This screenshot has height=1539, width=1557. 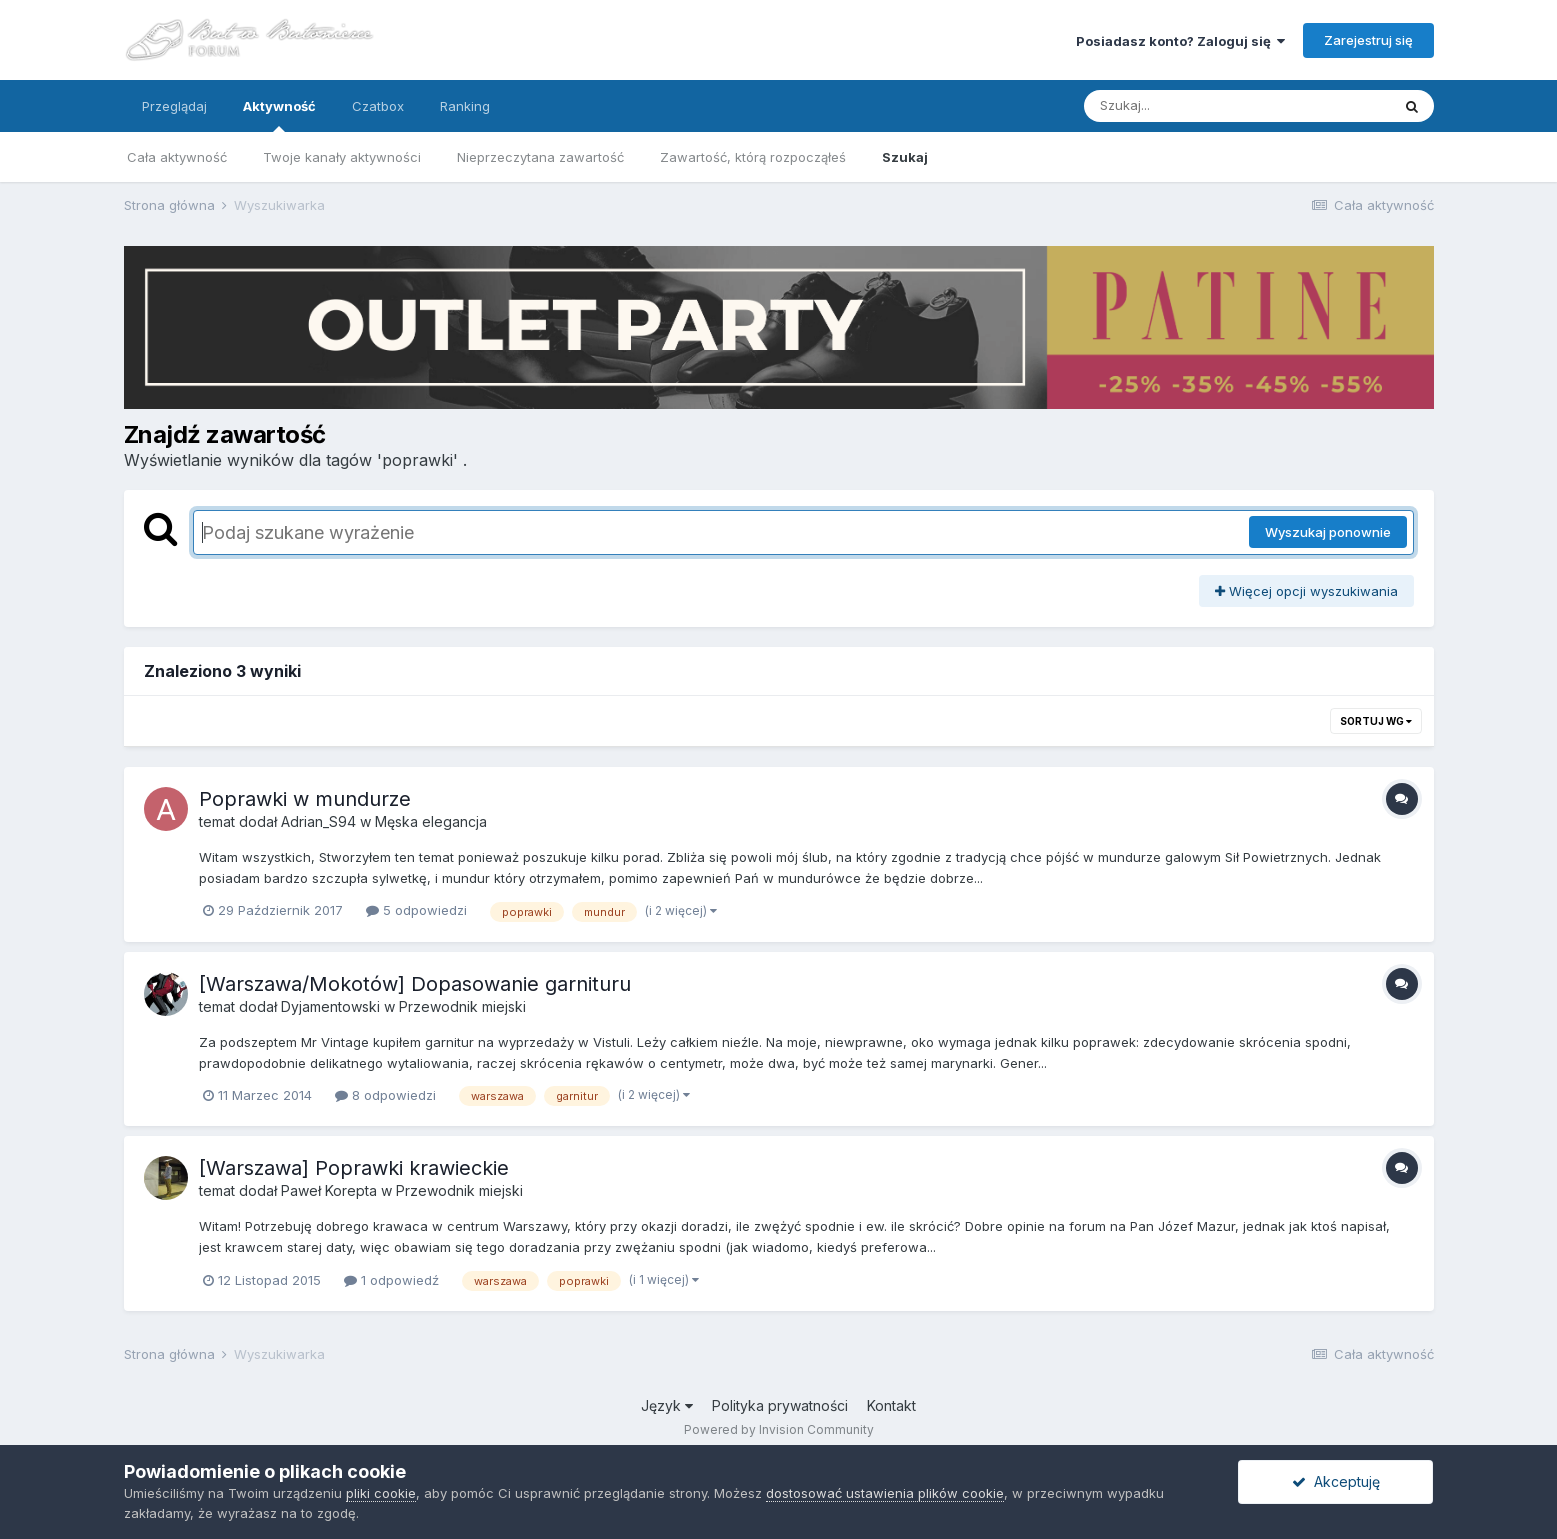 I want to click on Poprawki w mundurze, so click(x=305, y=799).